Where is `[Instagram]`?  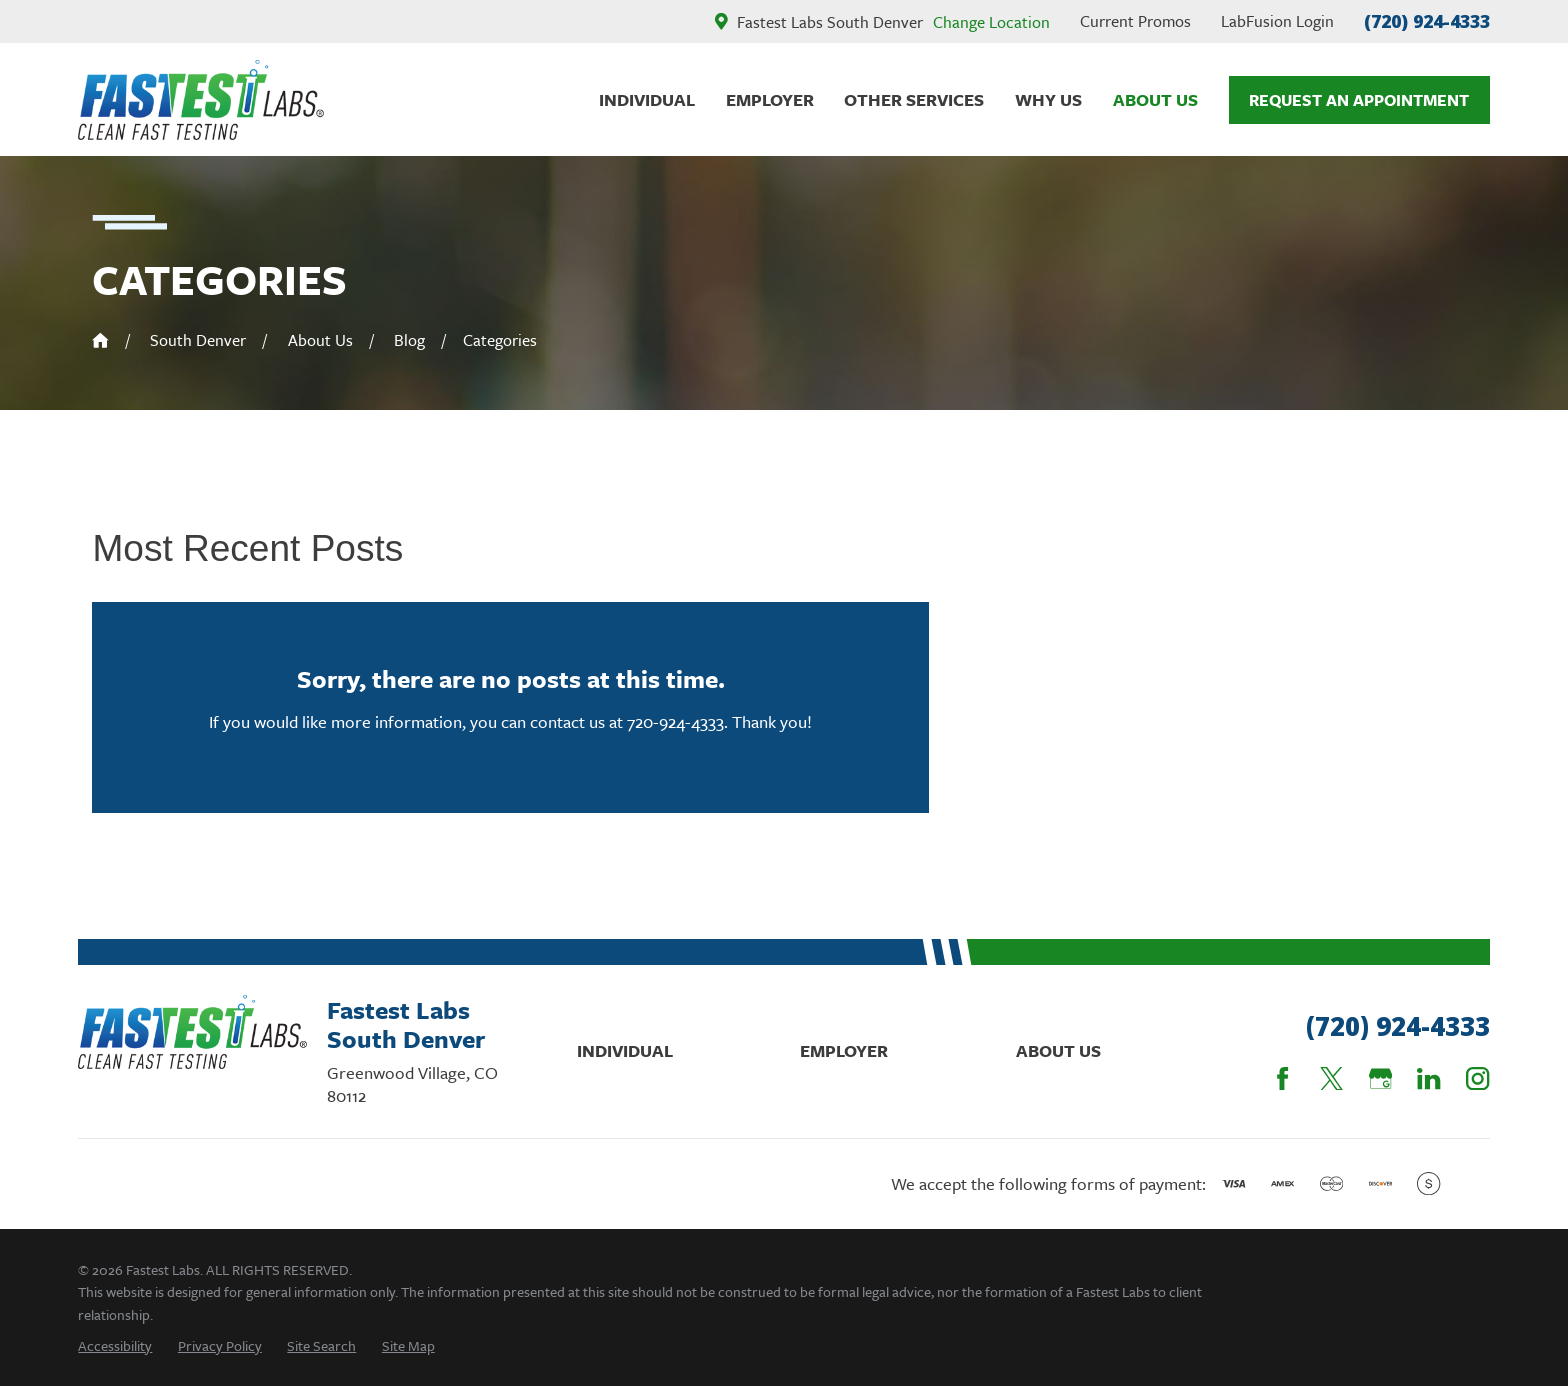 [Instagram] is located at coordinates (1477, 1078).